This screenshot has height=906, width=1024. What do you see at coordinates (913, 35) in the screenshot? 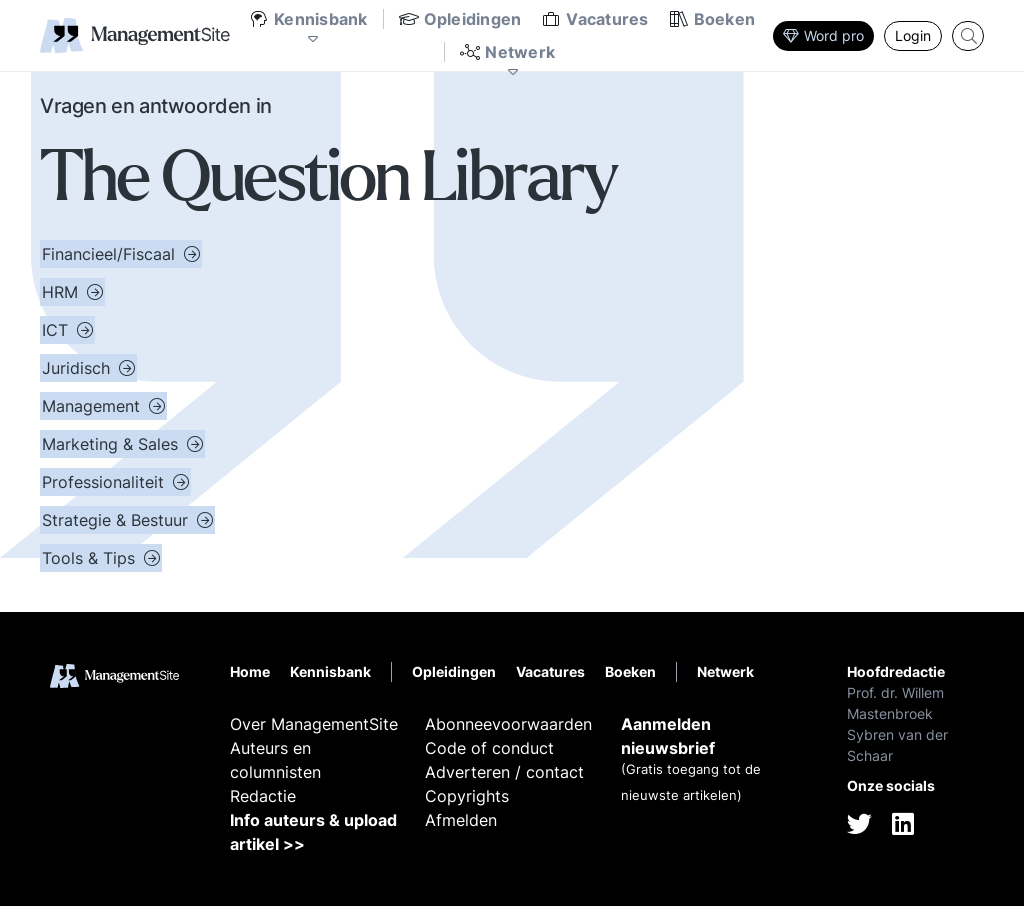
I see `Login` at bounding box center [913, 35].